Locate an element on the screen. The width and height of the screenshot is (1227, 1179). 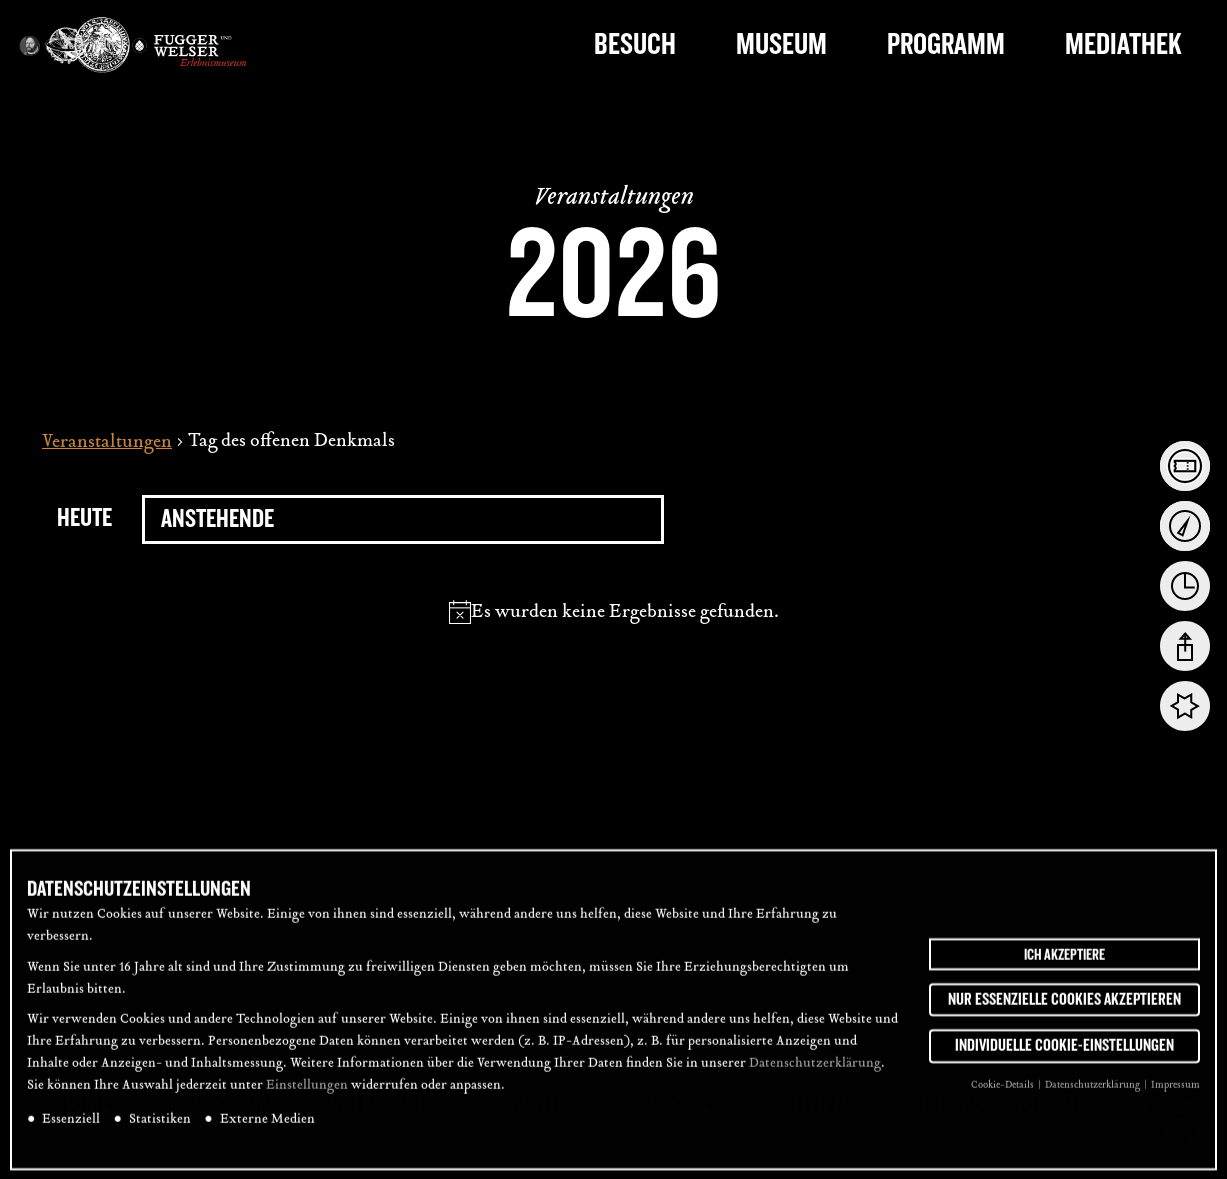
Besuch is located at coordinates (635, 44).